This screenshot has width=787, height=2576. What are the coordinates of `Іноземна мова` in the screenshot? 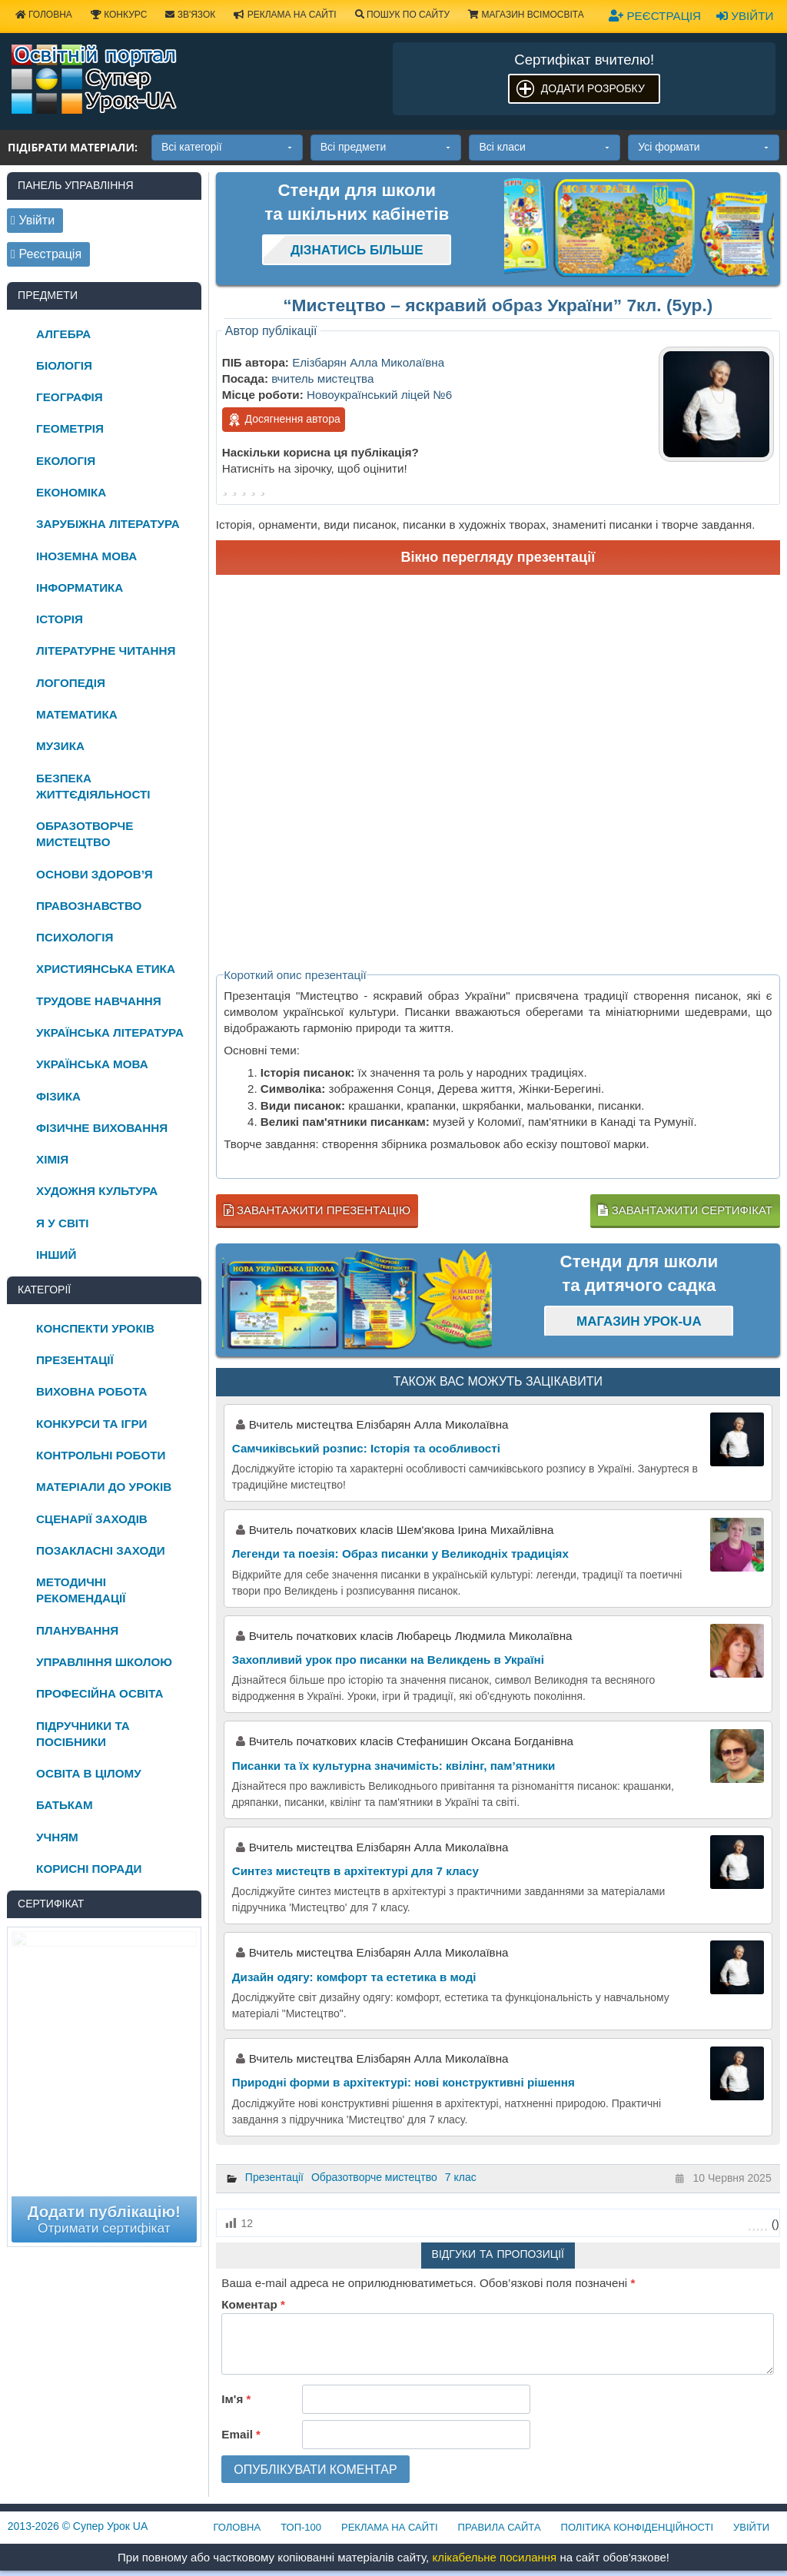 It's located at (86, 556).